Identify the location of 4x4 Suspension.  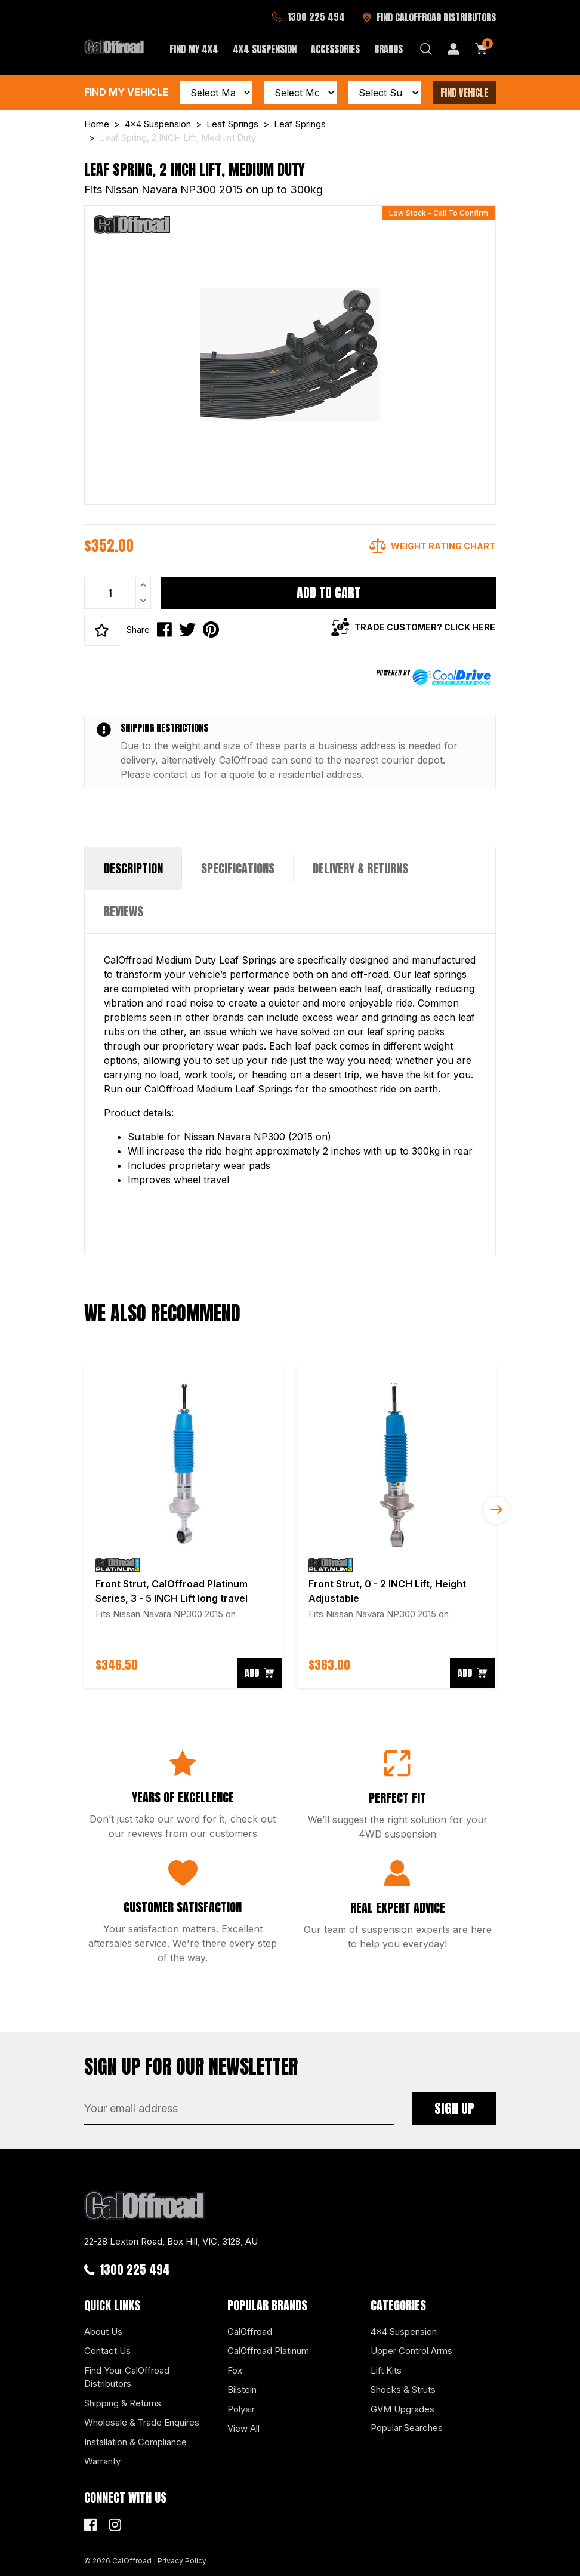
(404, 2331).